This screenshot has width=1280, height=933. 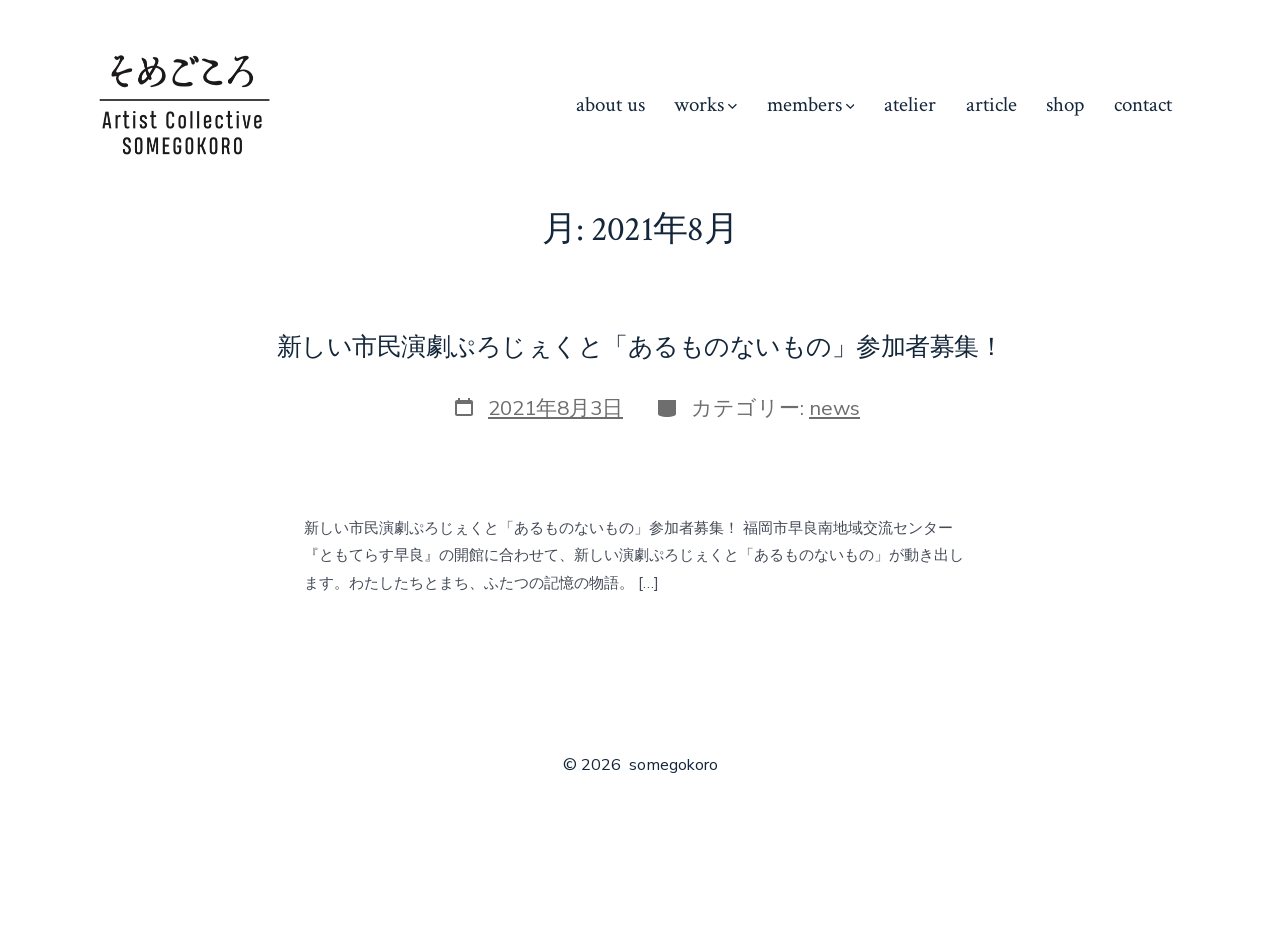 What do you see at coordinates (991, 104) in the screenshot?
I see `article` at bounding box center [991, 104].